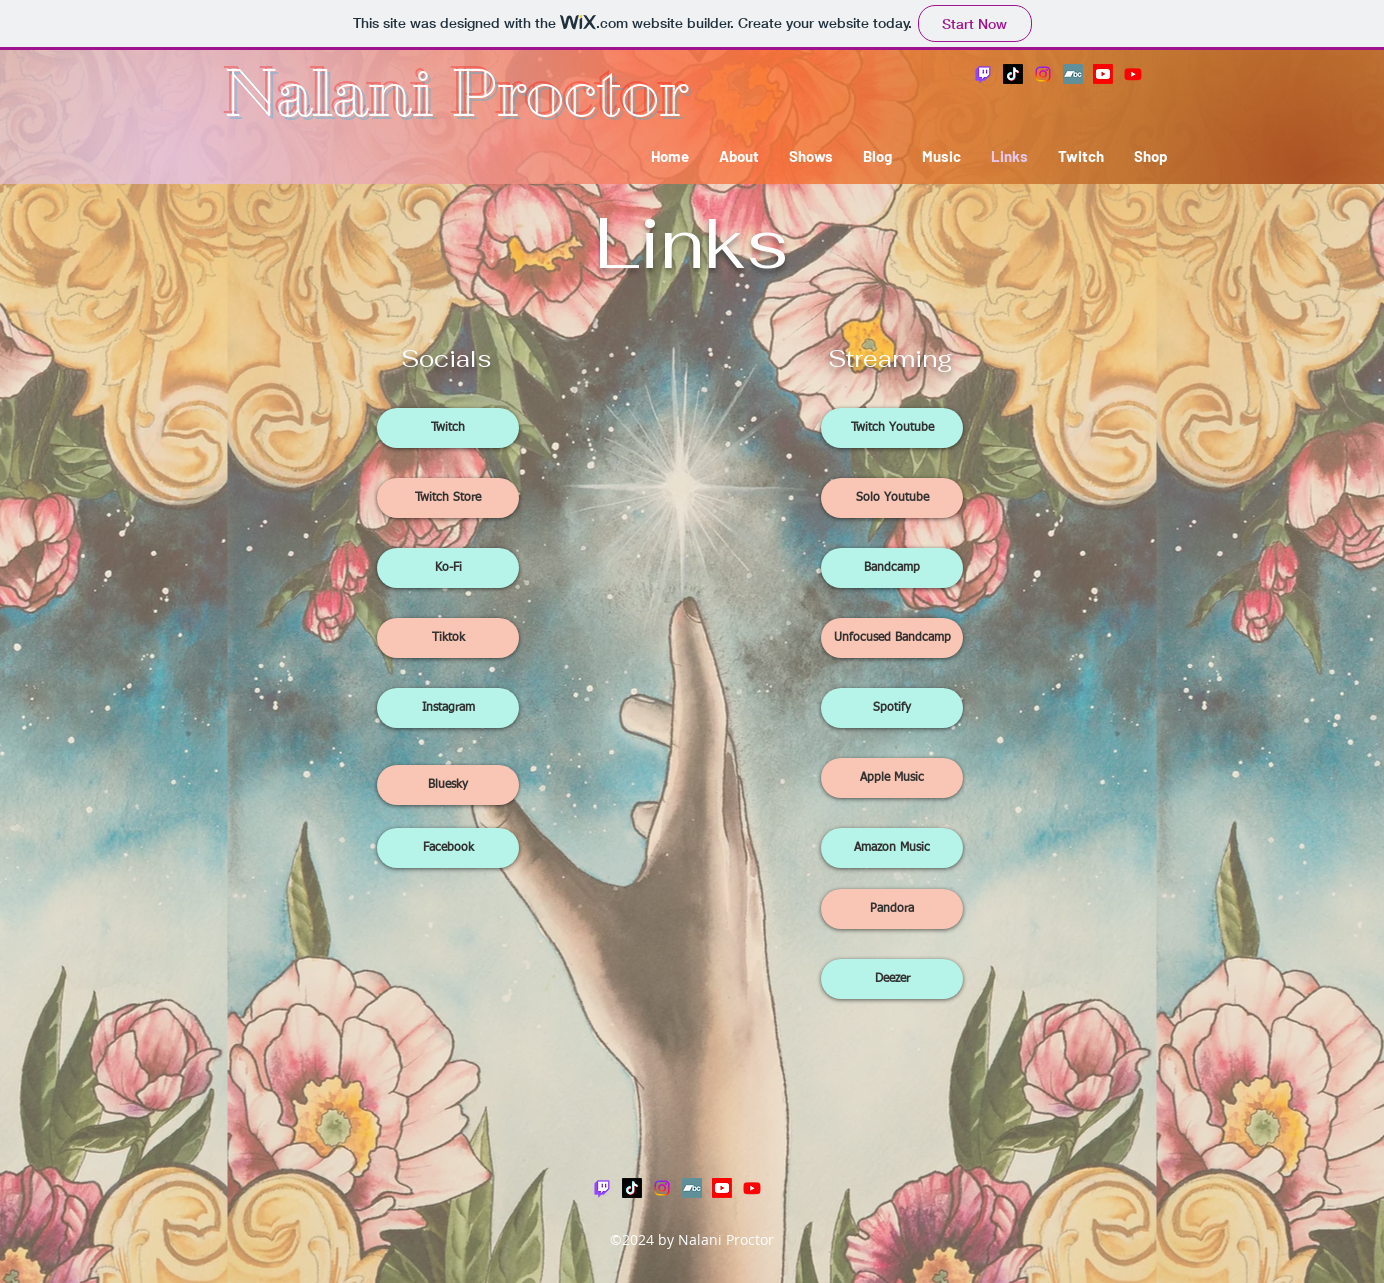 This screenshot has width=1384, height=1283. What do you see at coordinates (892, 848) in the screenshot?
I see `[Amazon Music]` at bounding box center [892, 848].